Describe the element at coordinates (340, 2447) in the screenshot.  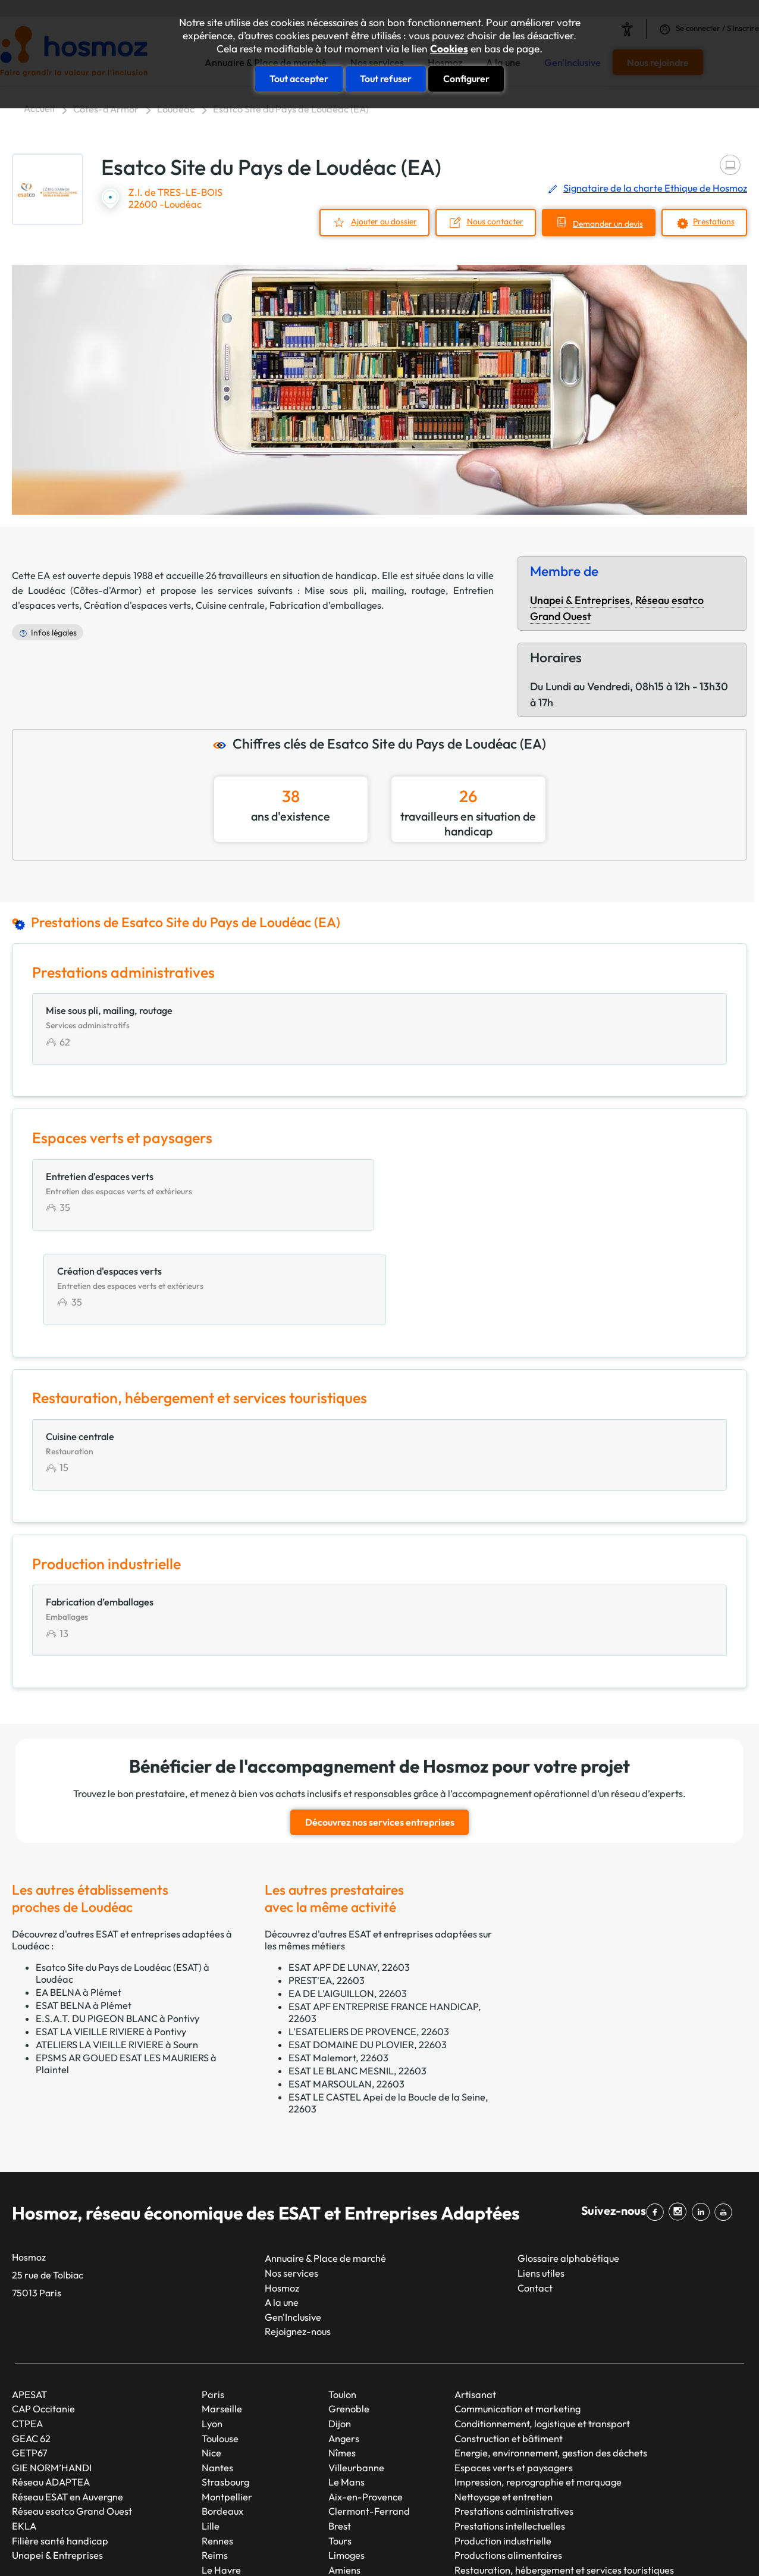
I see `Tours` at that location.